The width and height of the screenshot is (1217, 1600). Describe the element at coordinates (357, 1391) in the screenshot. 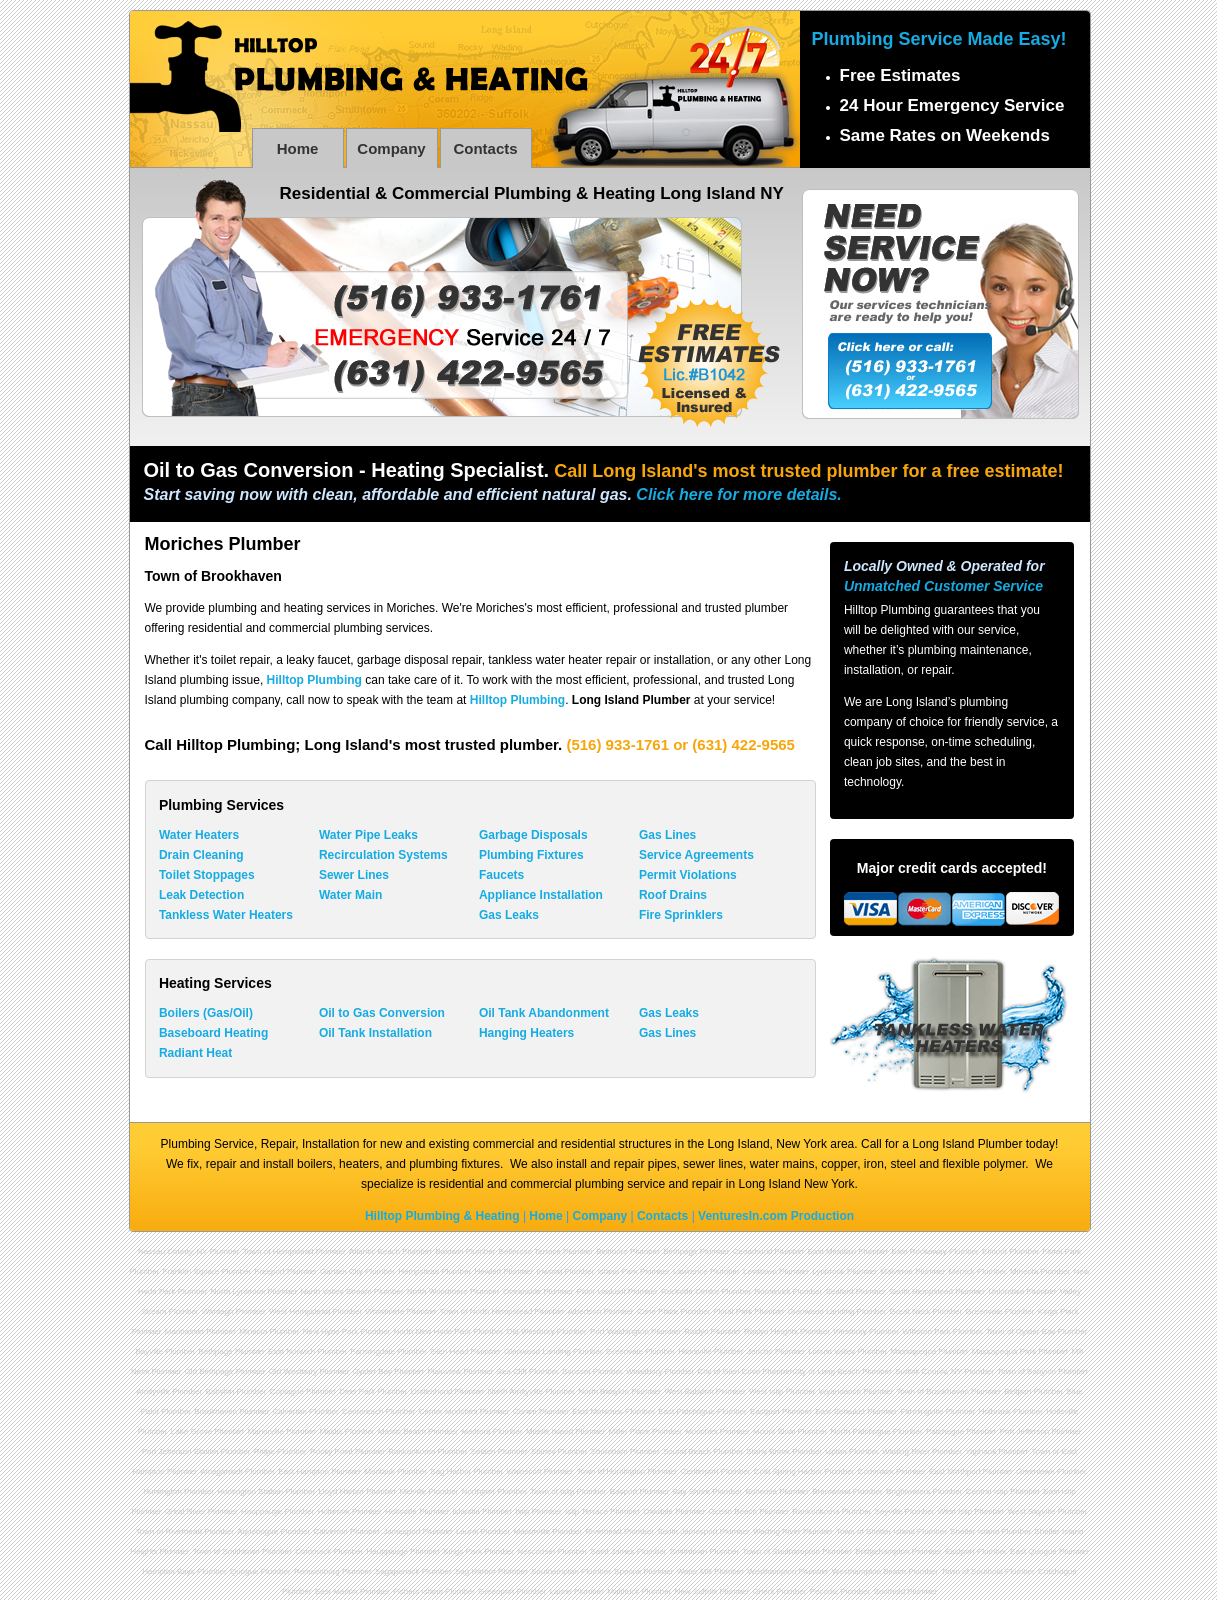

I see `Deer Park` at that location.